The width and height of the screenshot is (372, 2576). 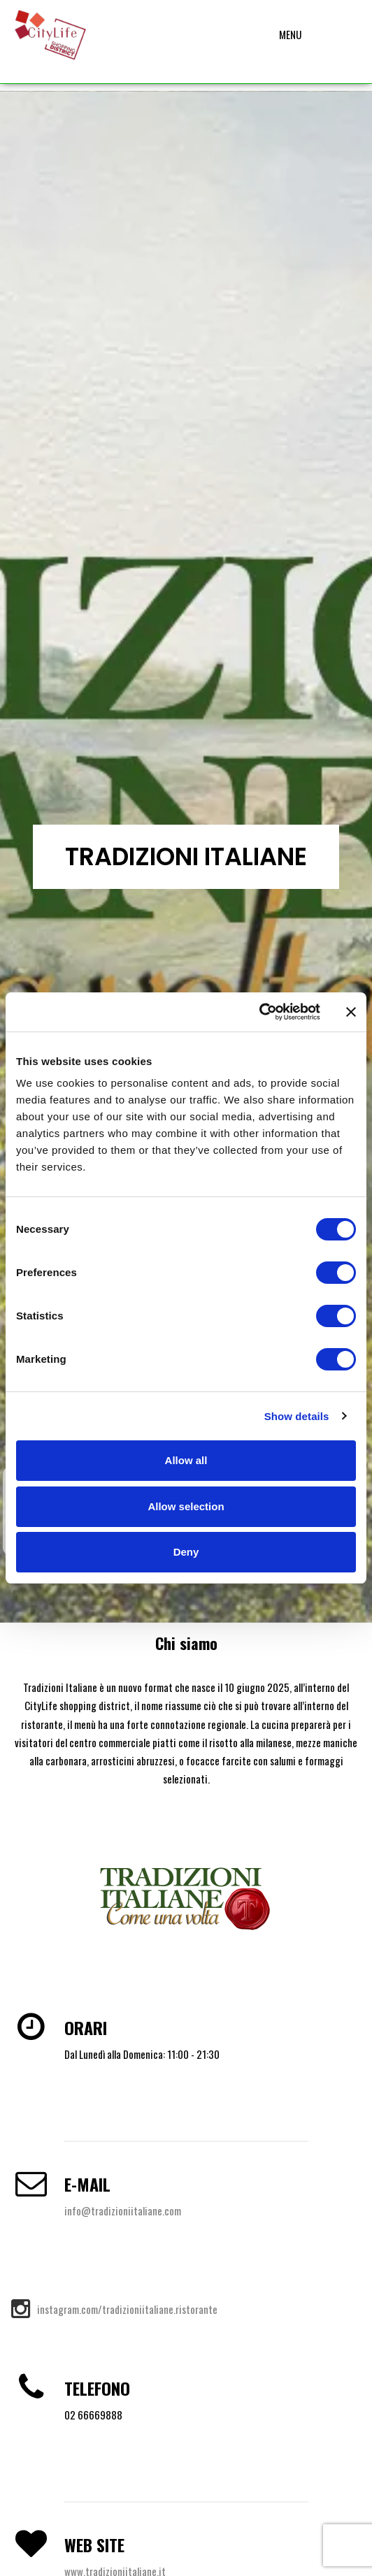 What do you see at coordinates (351, 1012) in the screenshot?
I see `[Close banner]` at bounding box center [351, 1012].